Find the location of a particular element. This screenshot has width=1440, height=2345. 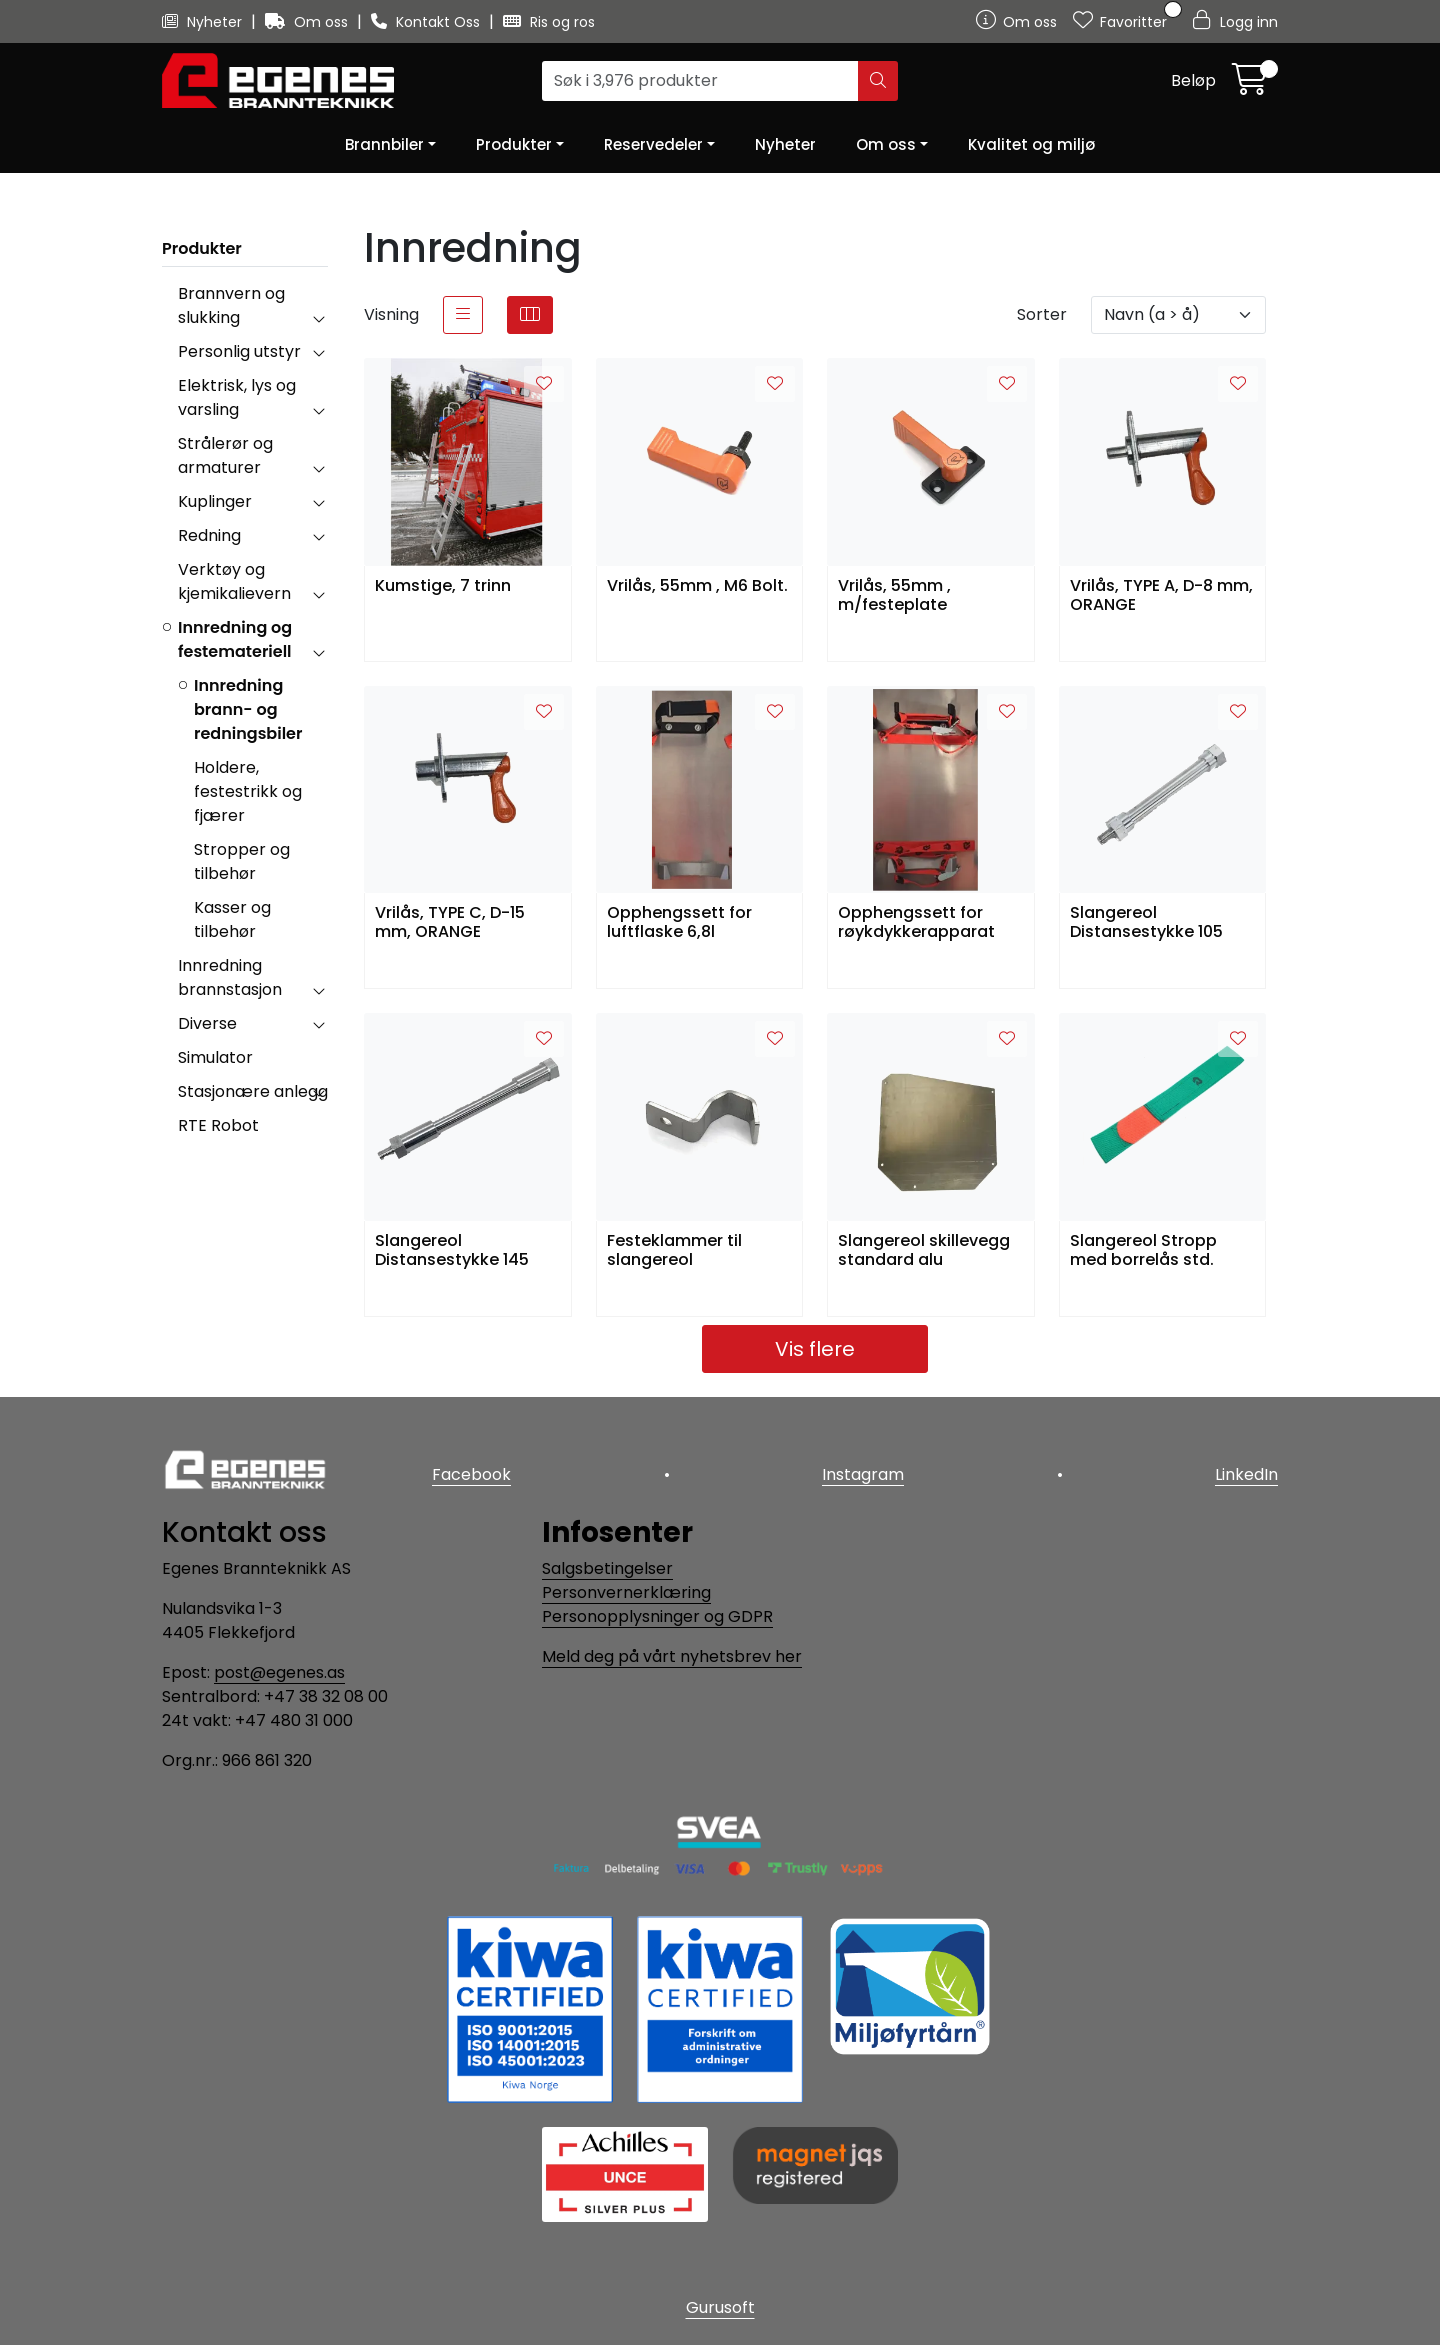

Diverse is located at coordinates (207, 1023).